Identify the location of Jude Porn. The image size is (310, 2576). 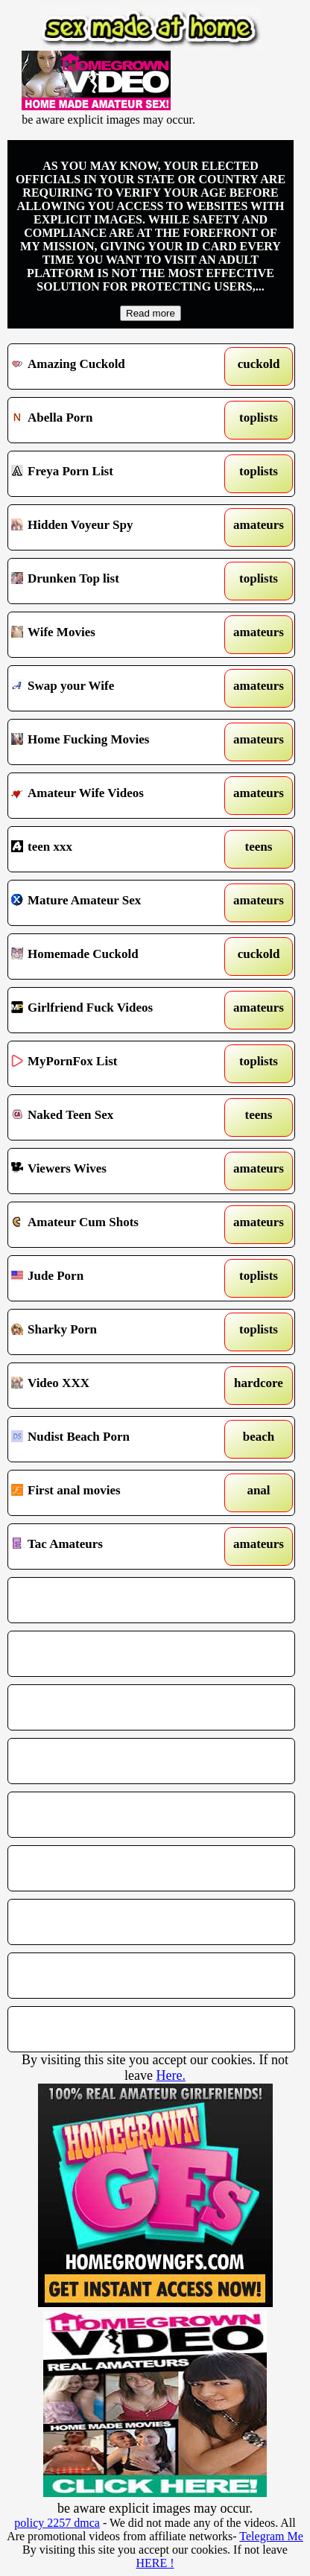
(114, 1278).